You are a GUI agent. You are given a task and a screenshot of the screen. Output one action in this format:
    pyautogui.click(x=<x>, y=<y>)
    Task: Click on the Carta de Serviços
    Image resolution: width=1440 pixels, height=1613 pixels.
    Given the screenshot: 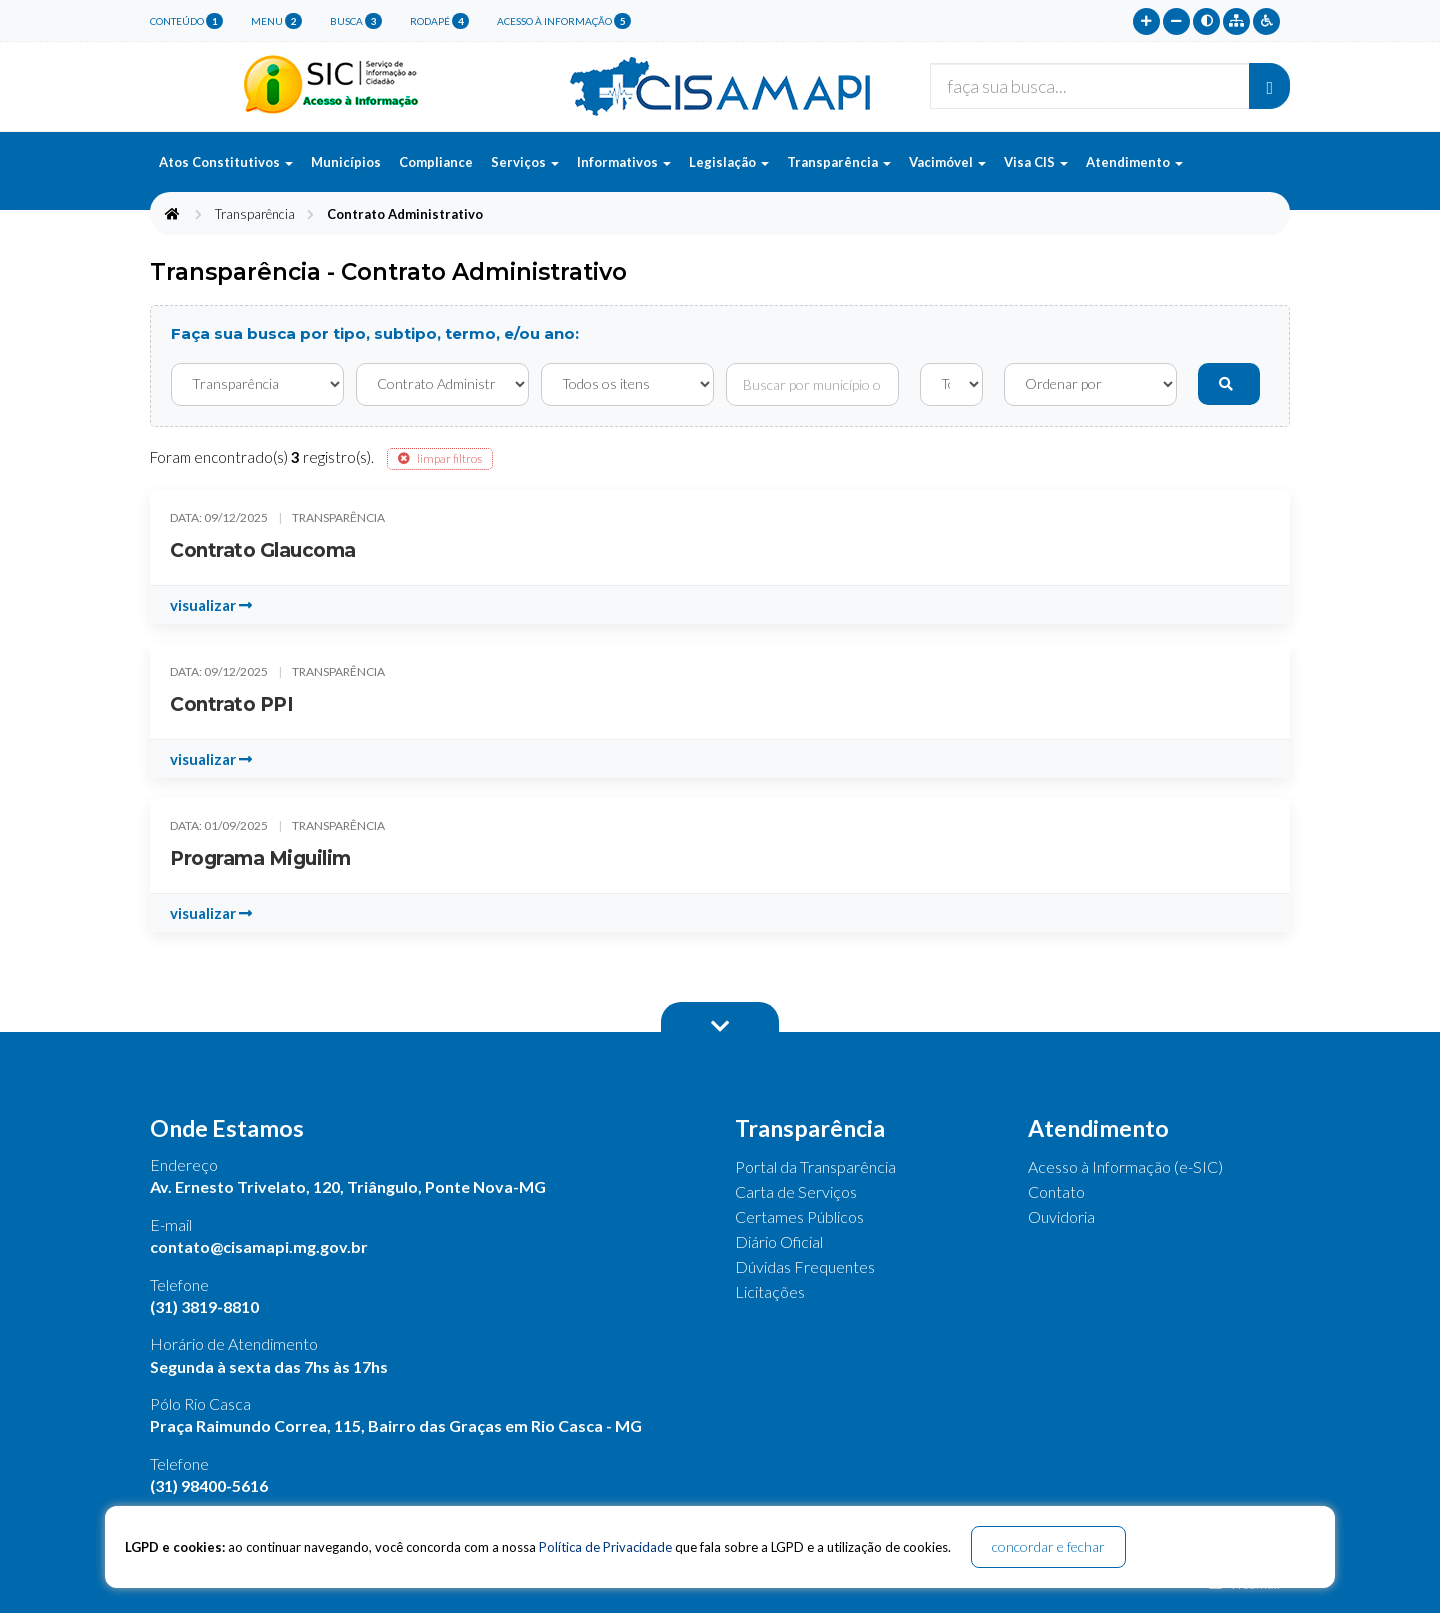 What is the action you would take?
    pyautogui.click(x=796, y=1191)
    